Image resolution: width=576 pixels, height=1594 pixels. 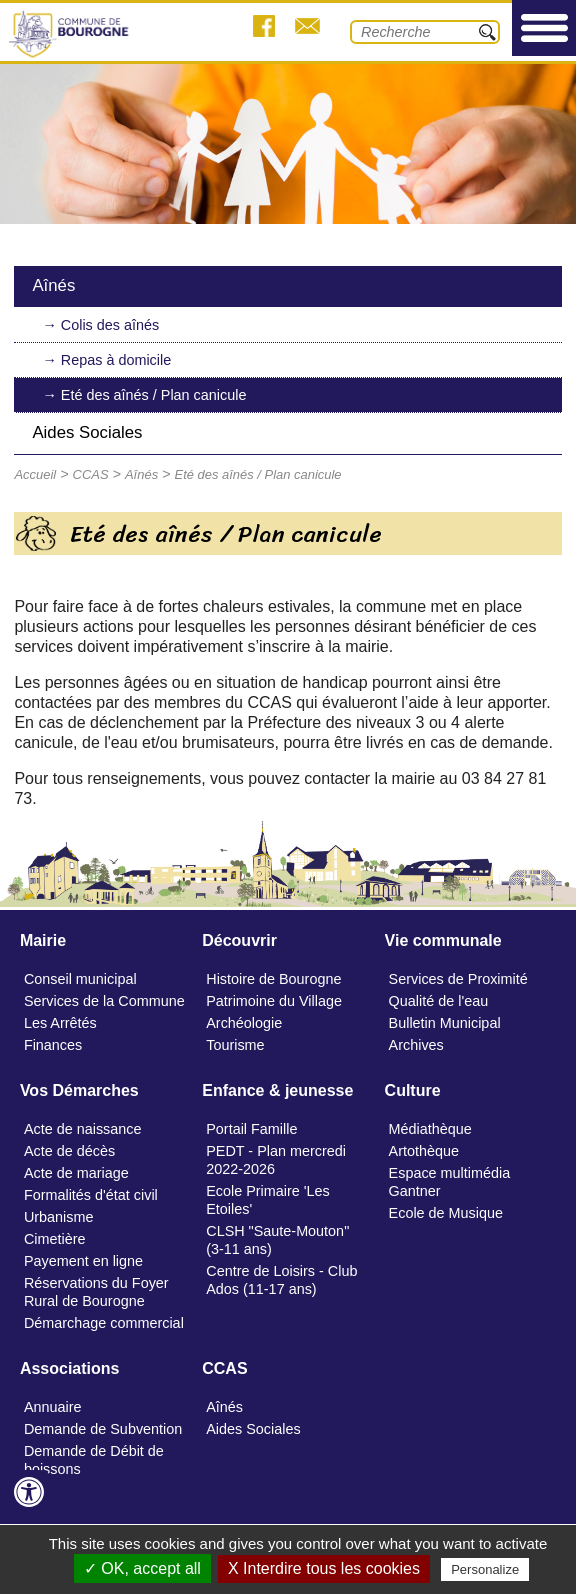 What do you see at coordinates (87, 432) in the screenshot?
I see `Aides Sociales` at bounding box center [87, 432].